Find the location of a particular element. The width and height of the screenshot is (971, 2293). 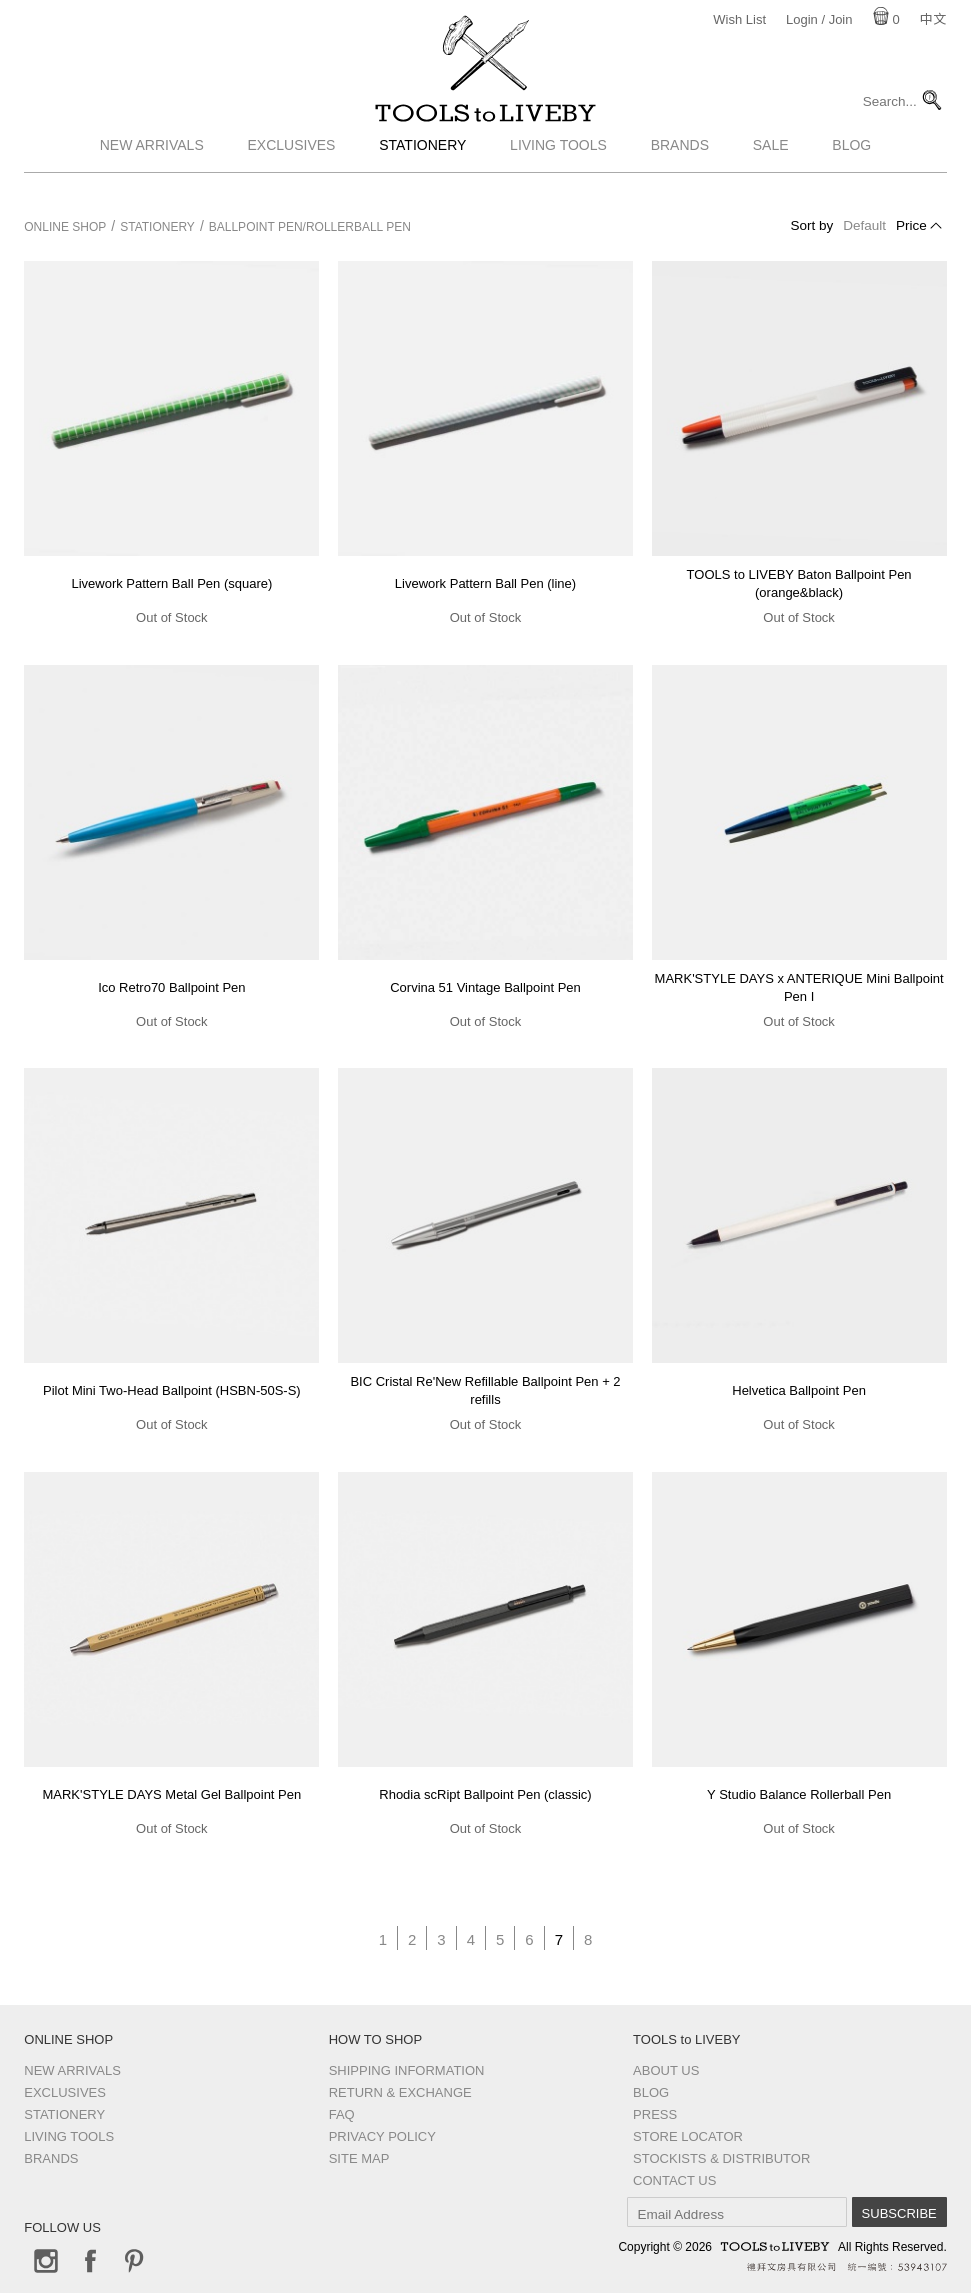

Store Locator is located at coordinates (688, 2136).